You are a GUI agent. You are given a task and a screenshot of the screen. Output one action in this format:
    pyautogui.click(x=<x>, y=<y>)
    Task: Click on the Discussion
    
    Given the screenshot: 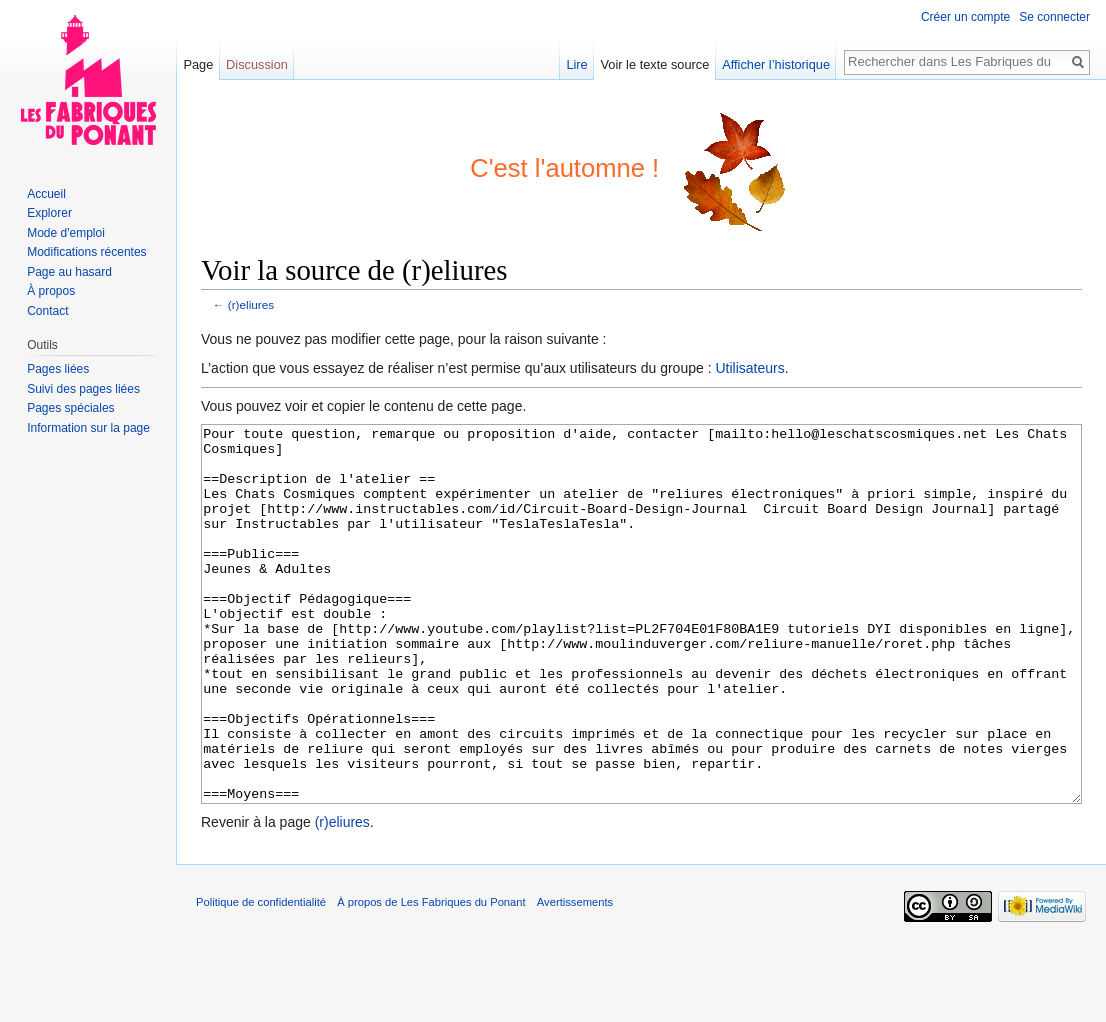 What is the action you would take?
    pyautogui.click(x=257, y=64)
    